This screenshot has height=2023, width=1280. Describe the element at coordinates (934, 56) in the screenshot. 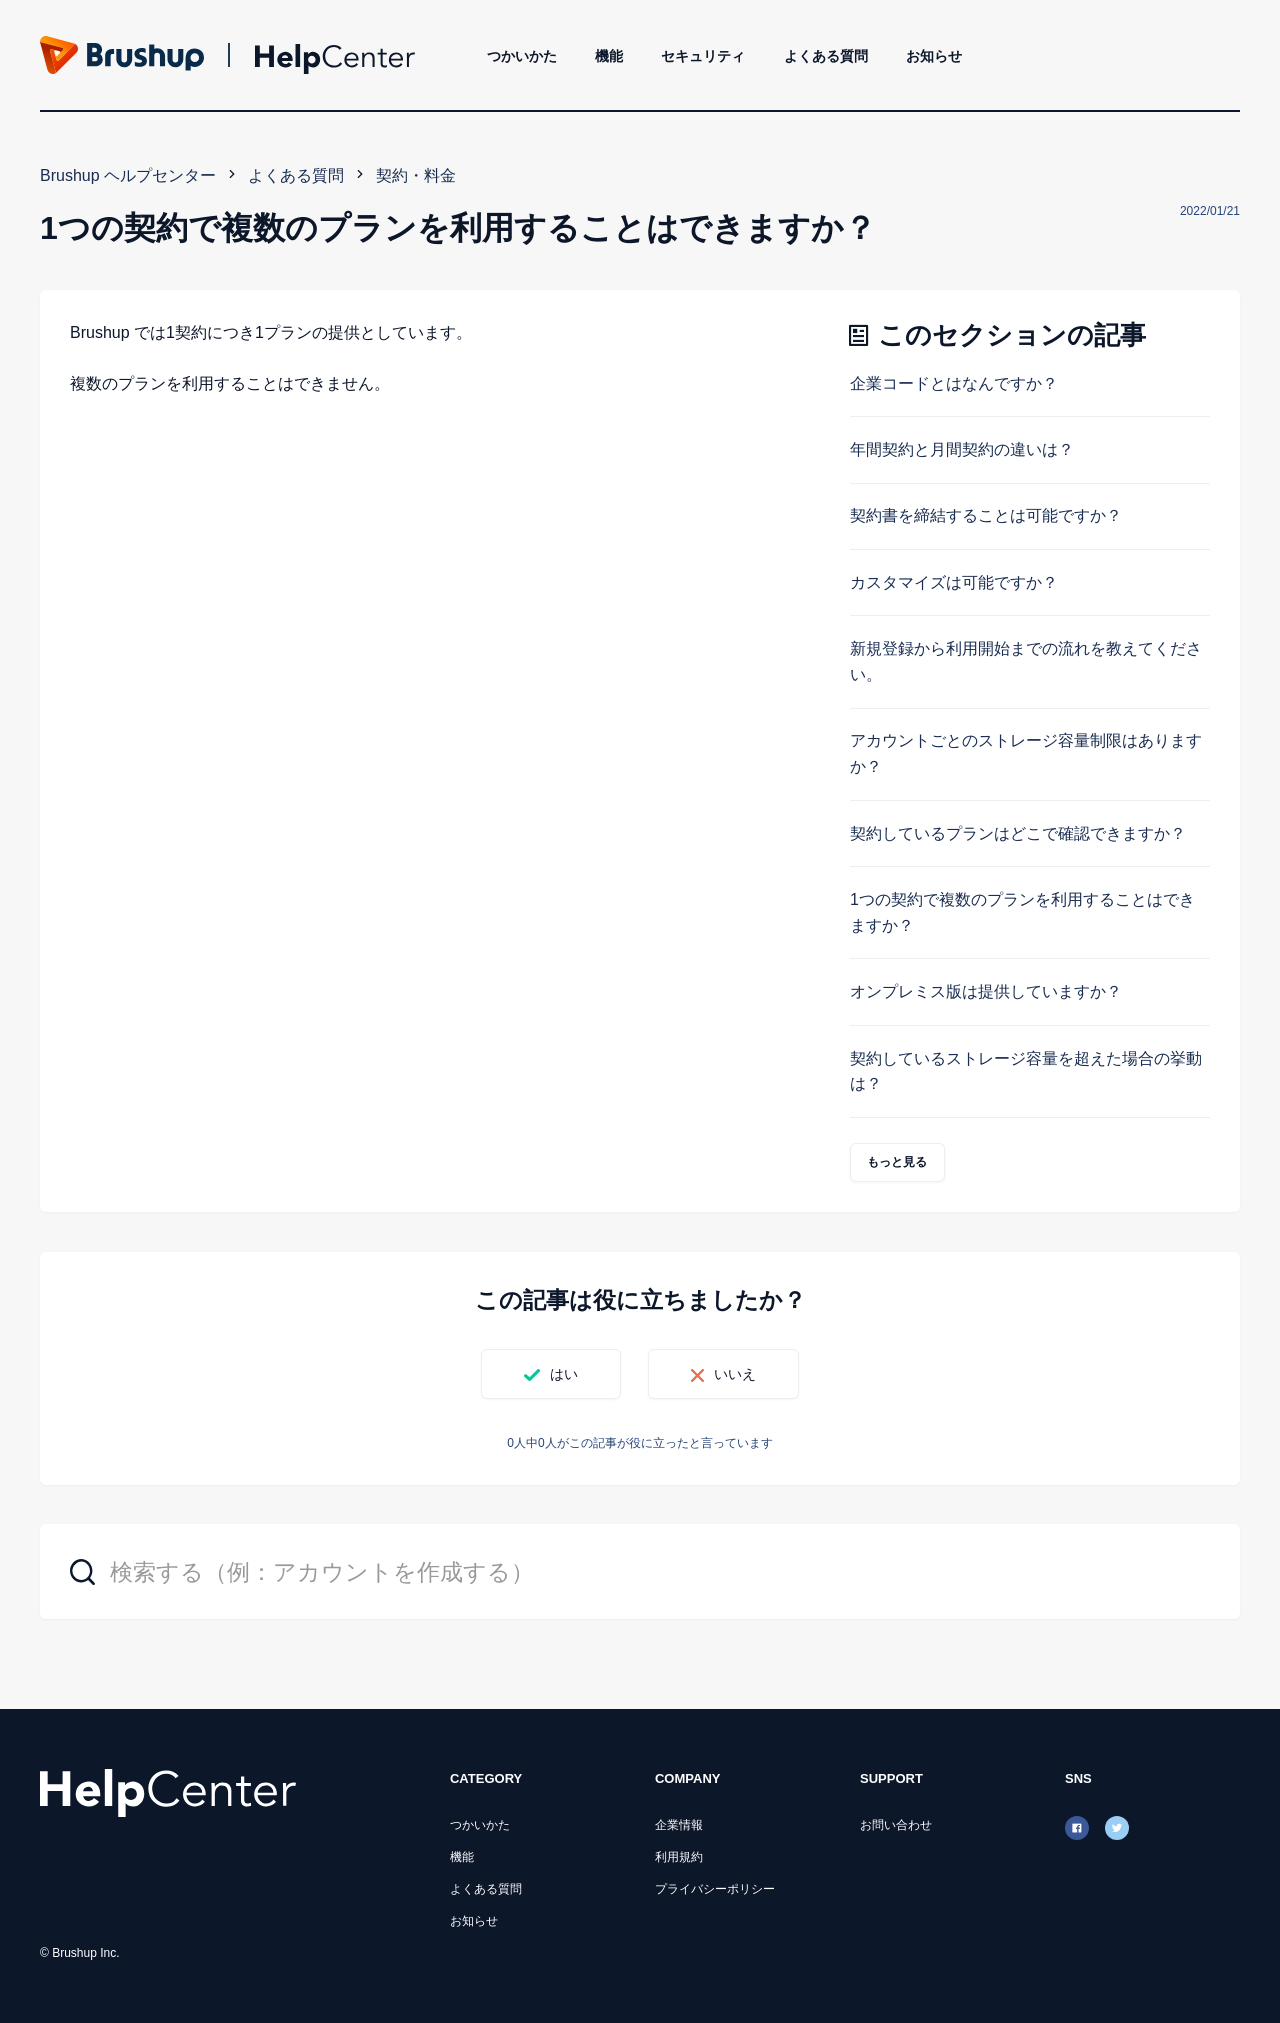

I see `お知らせ` at that location.